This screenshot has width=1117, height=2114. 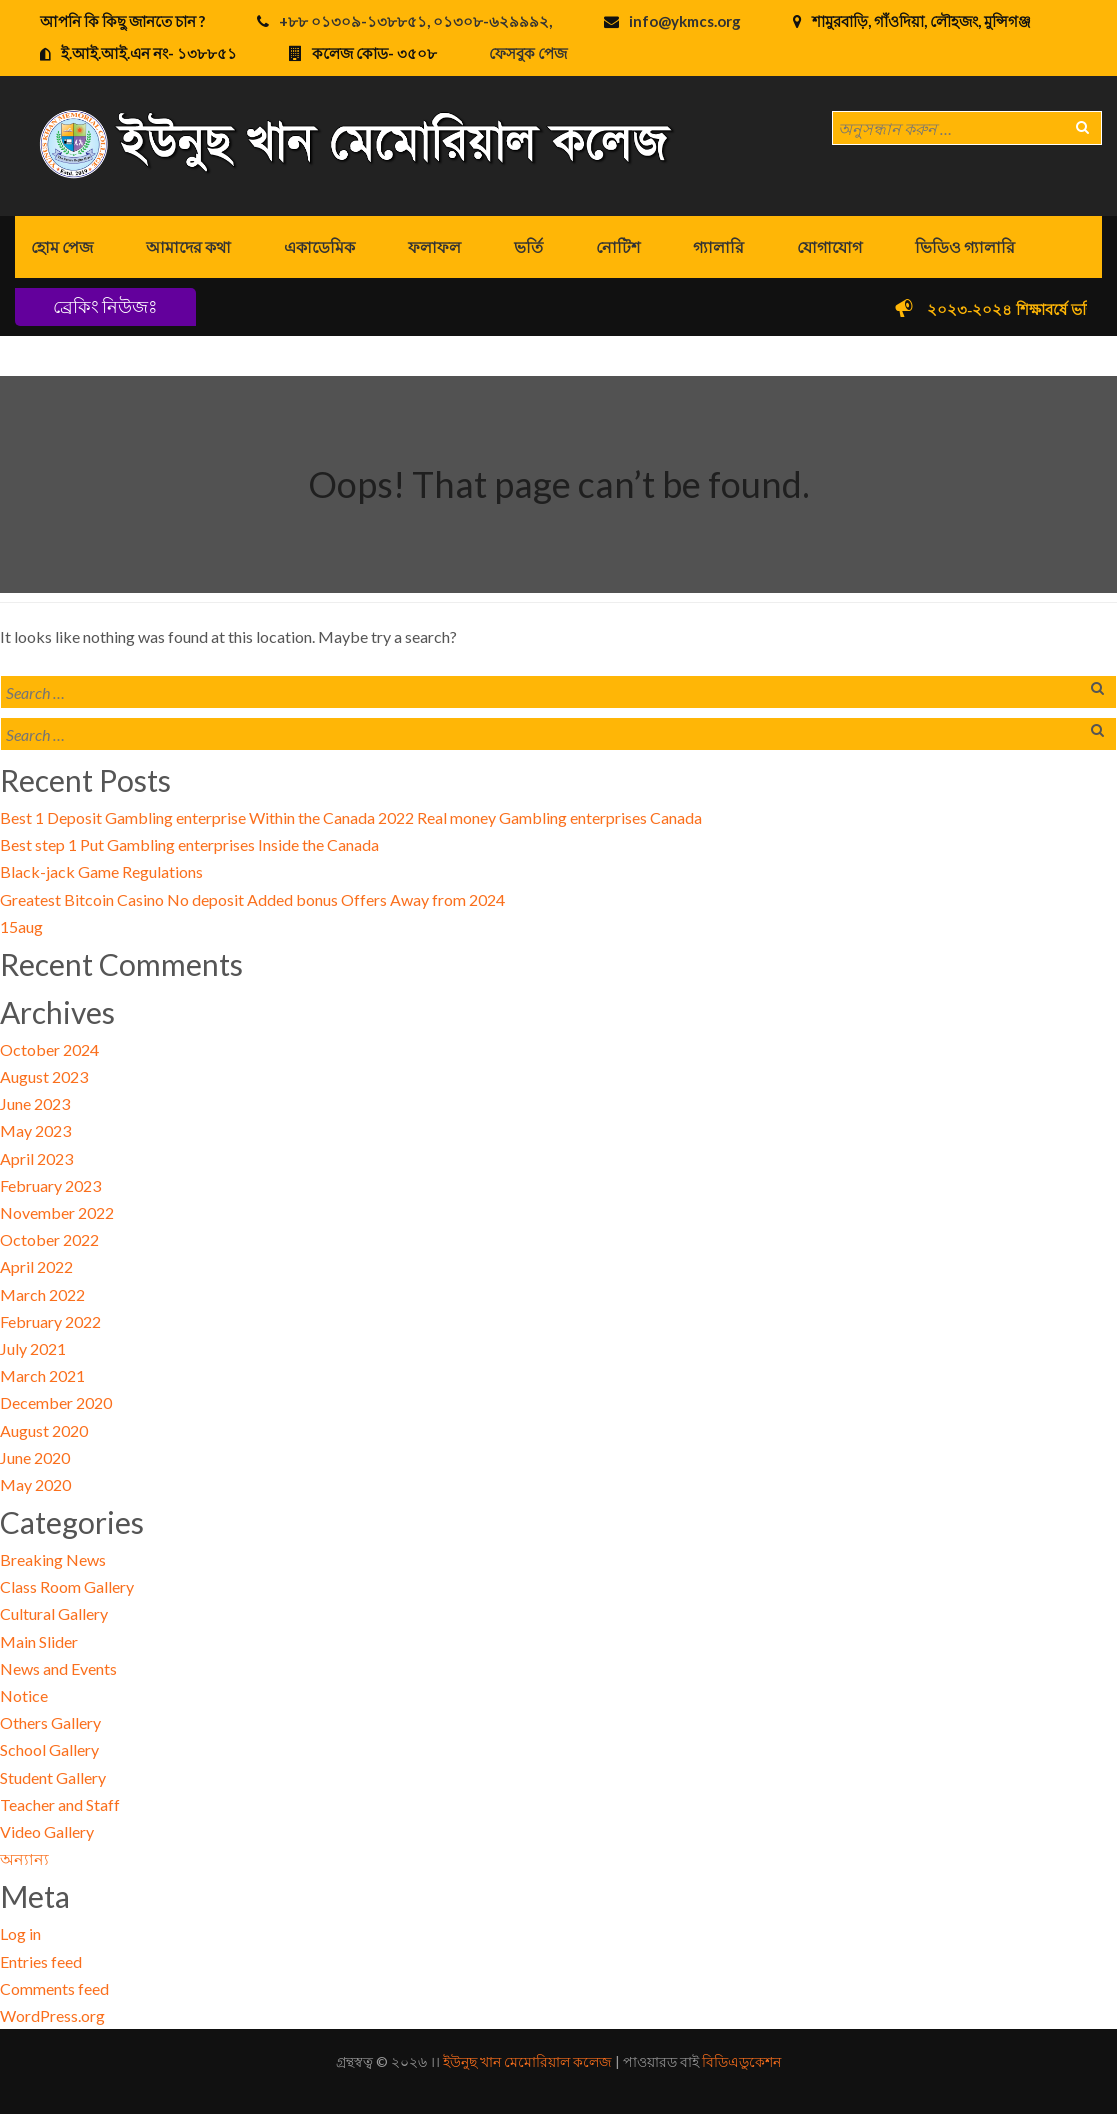 I want to click on April 2022, so click(x=36, y=1266).